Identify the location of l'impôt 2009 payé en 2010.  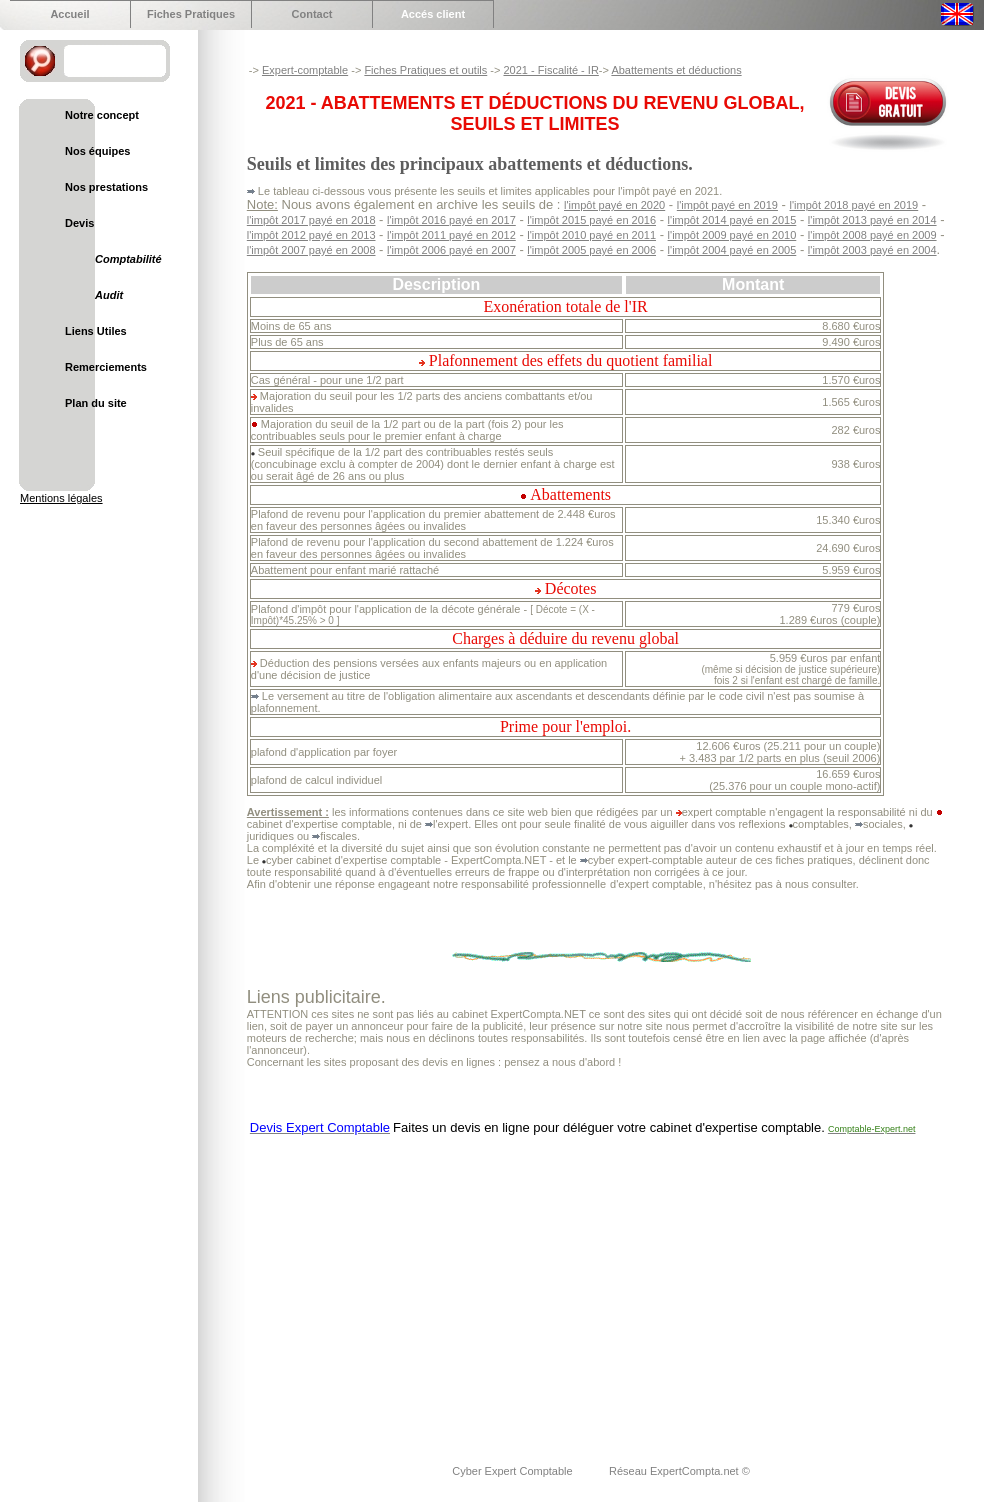
(732, 235).